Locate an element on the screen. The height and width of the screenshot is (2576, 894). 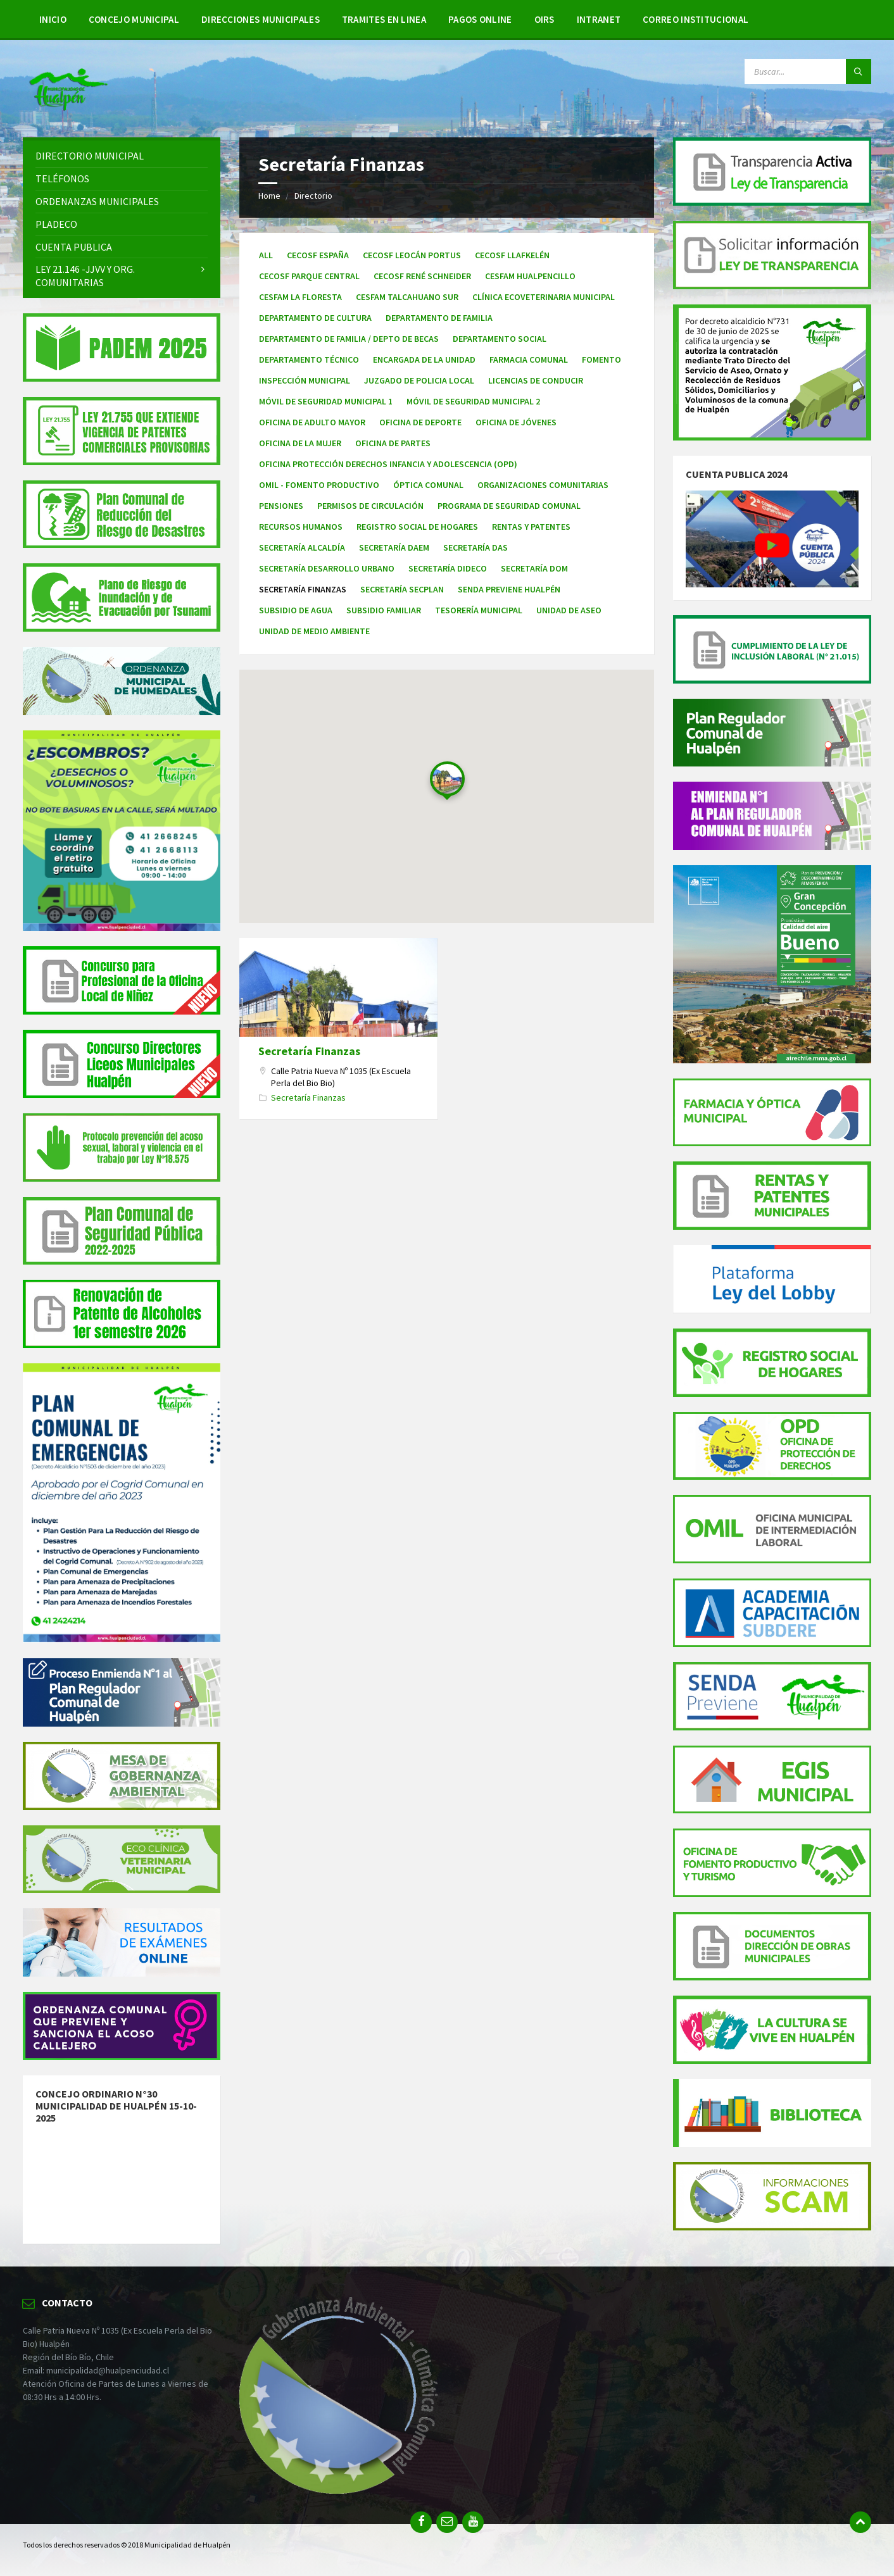
Secretaría Alcaldía is located at coordinates (302, 547).